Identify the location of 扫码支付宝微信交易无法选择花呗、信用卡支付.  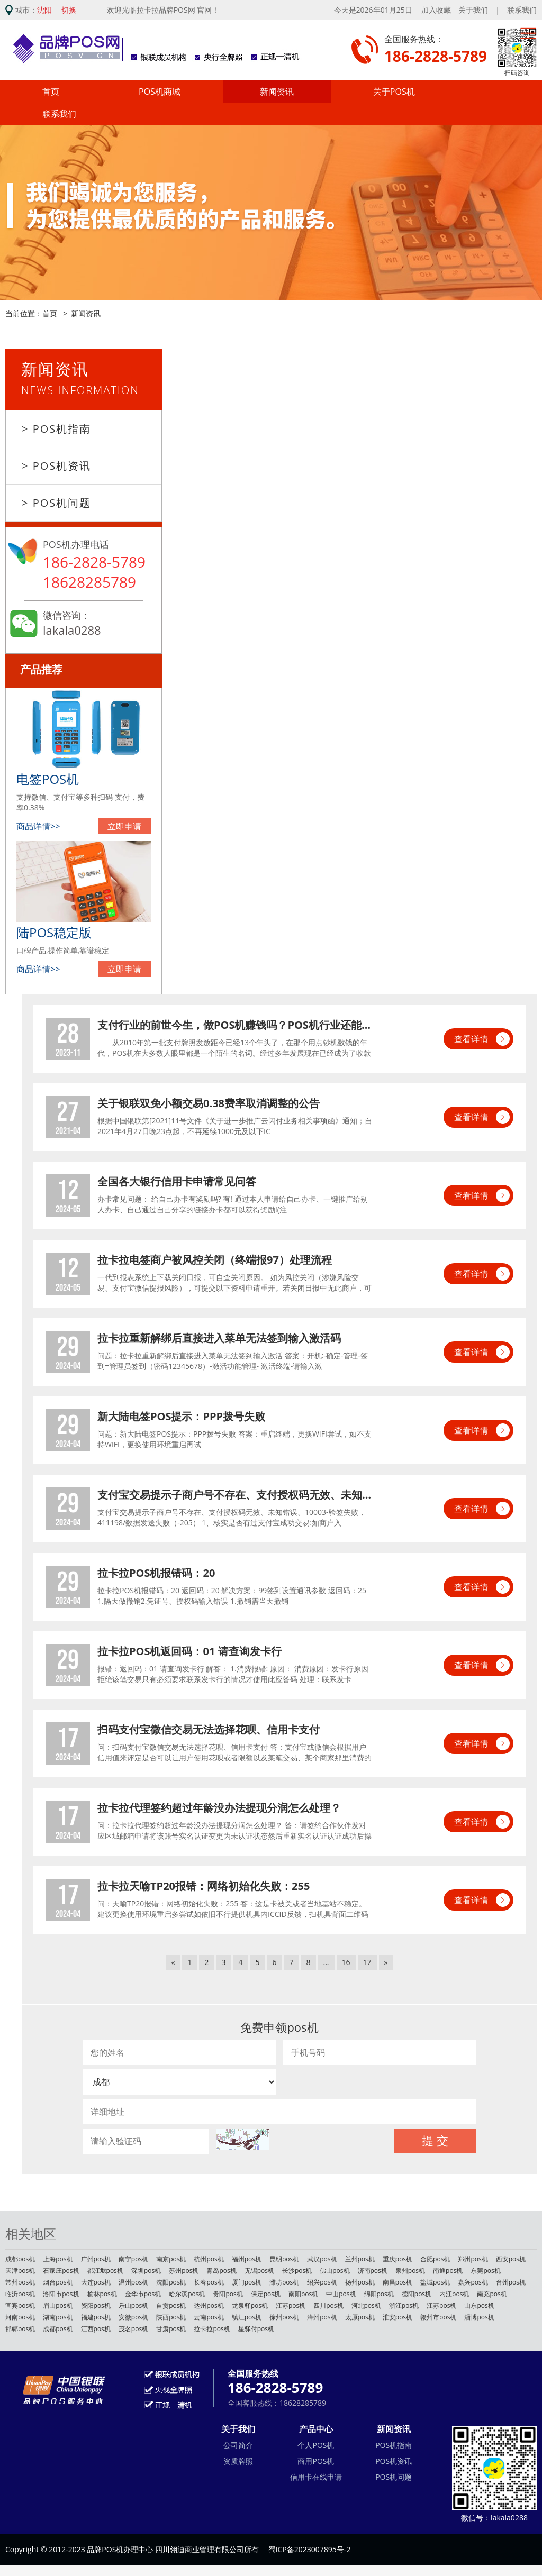
(208, 1729).